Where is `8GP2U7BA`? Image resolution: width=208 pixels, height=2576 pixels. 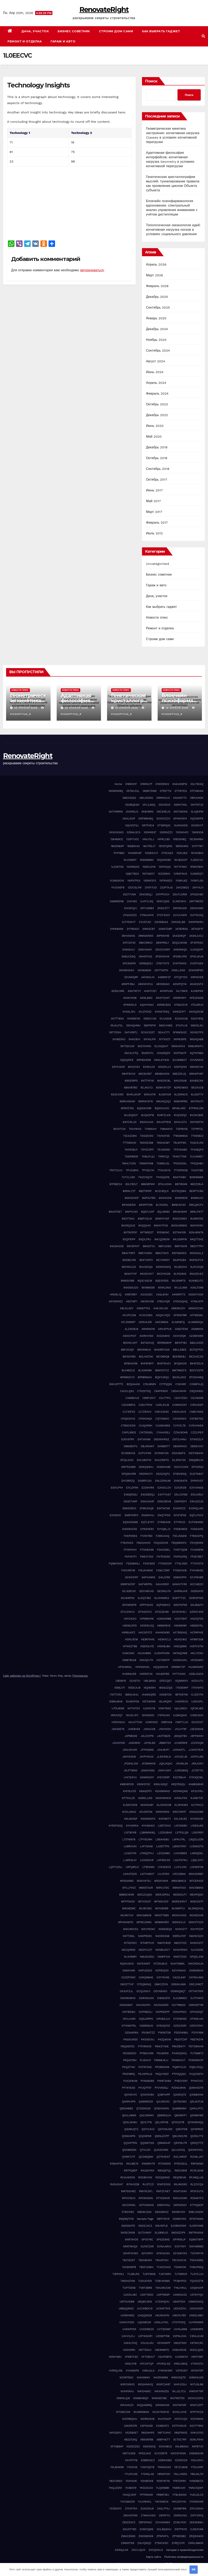 8GP2U7BA is located at coordinates (149, 1197).